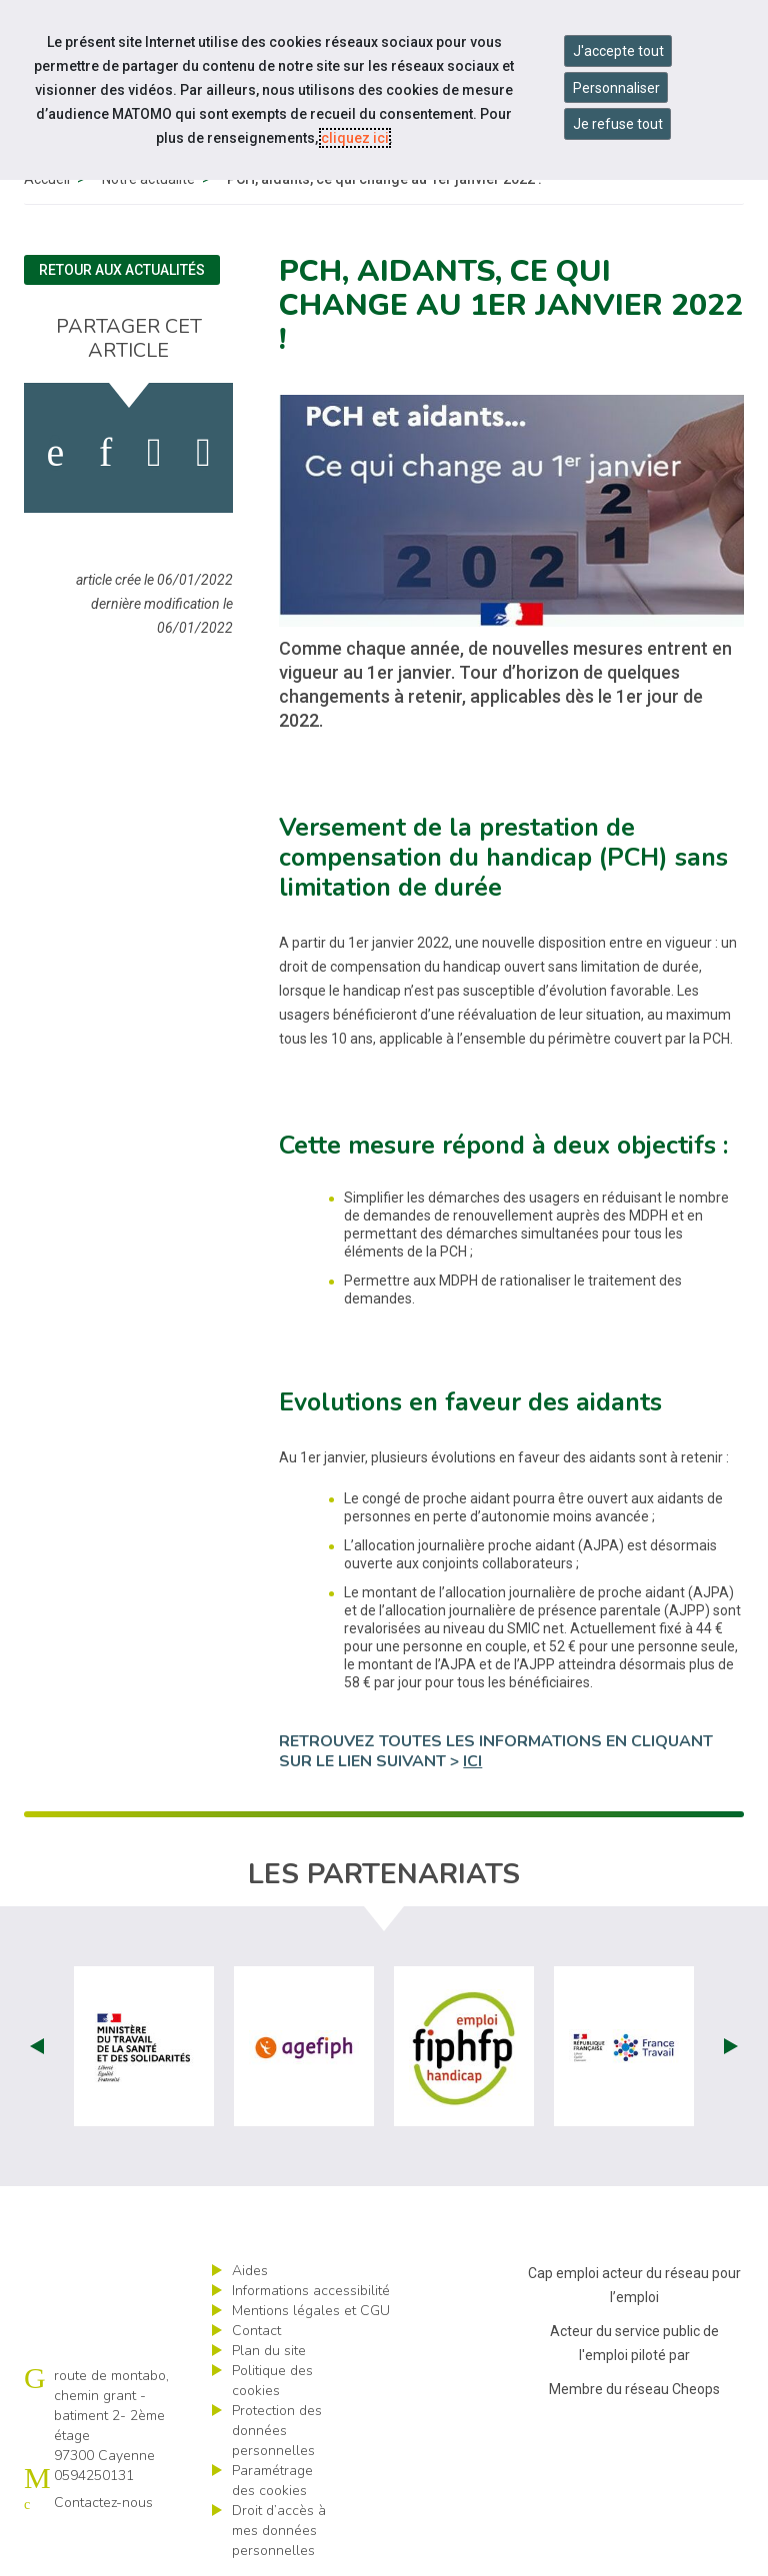 This screenshot has width=768, height=2576. I want to click on Retour aux actualités, so click(122, 270).